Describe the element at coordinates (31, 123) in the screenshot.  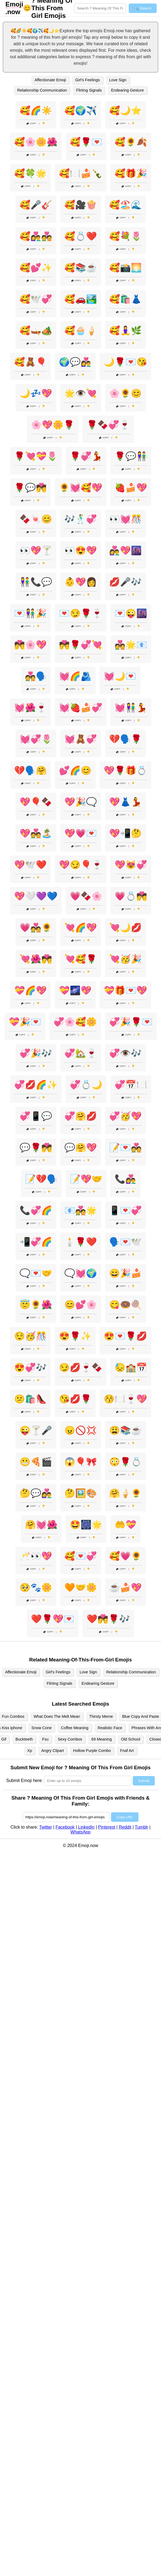
I see `Copy` at that location.